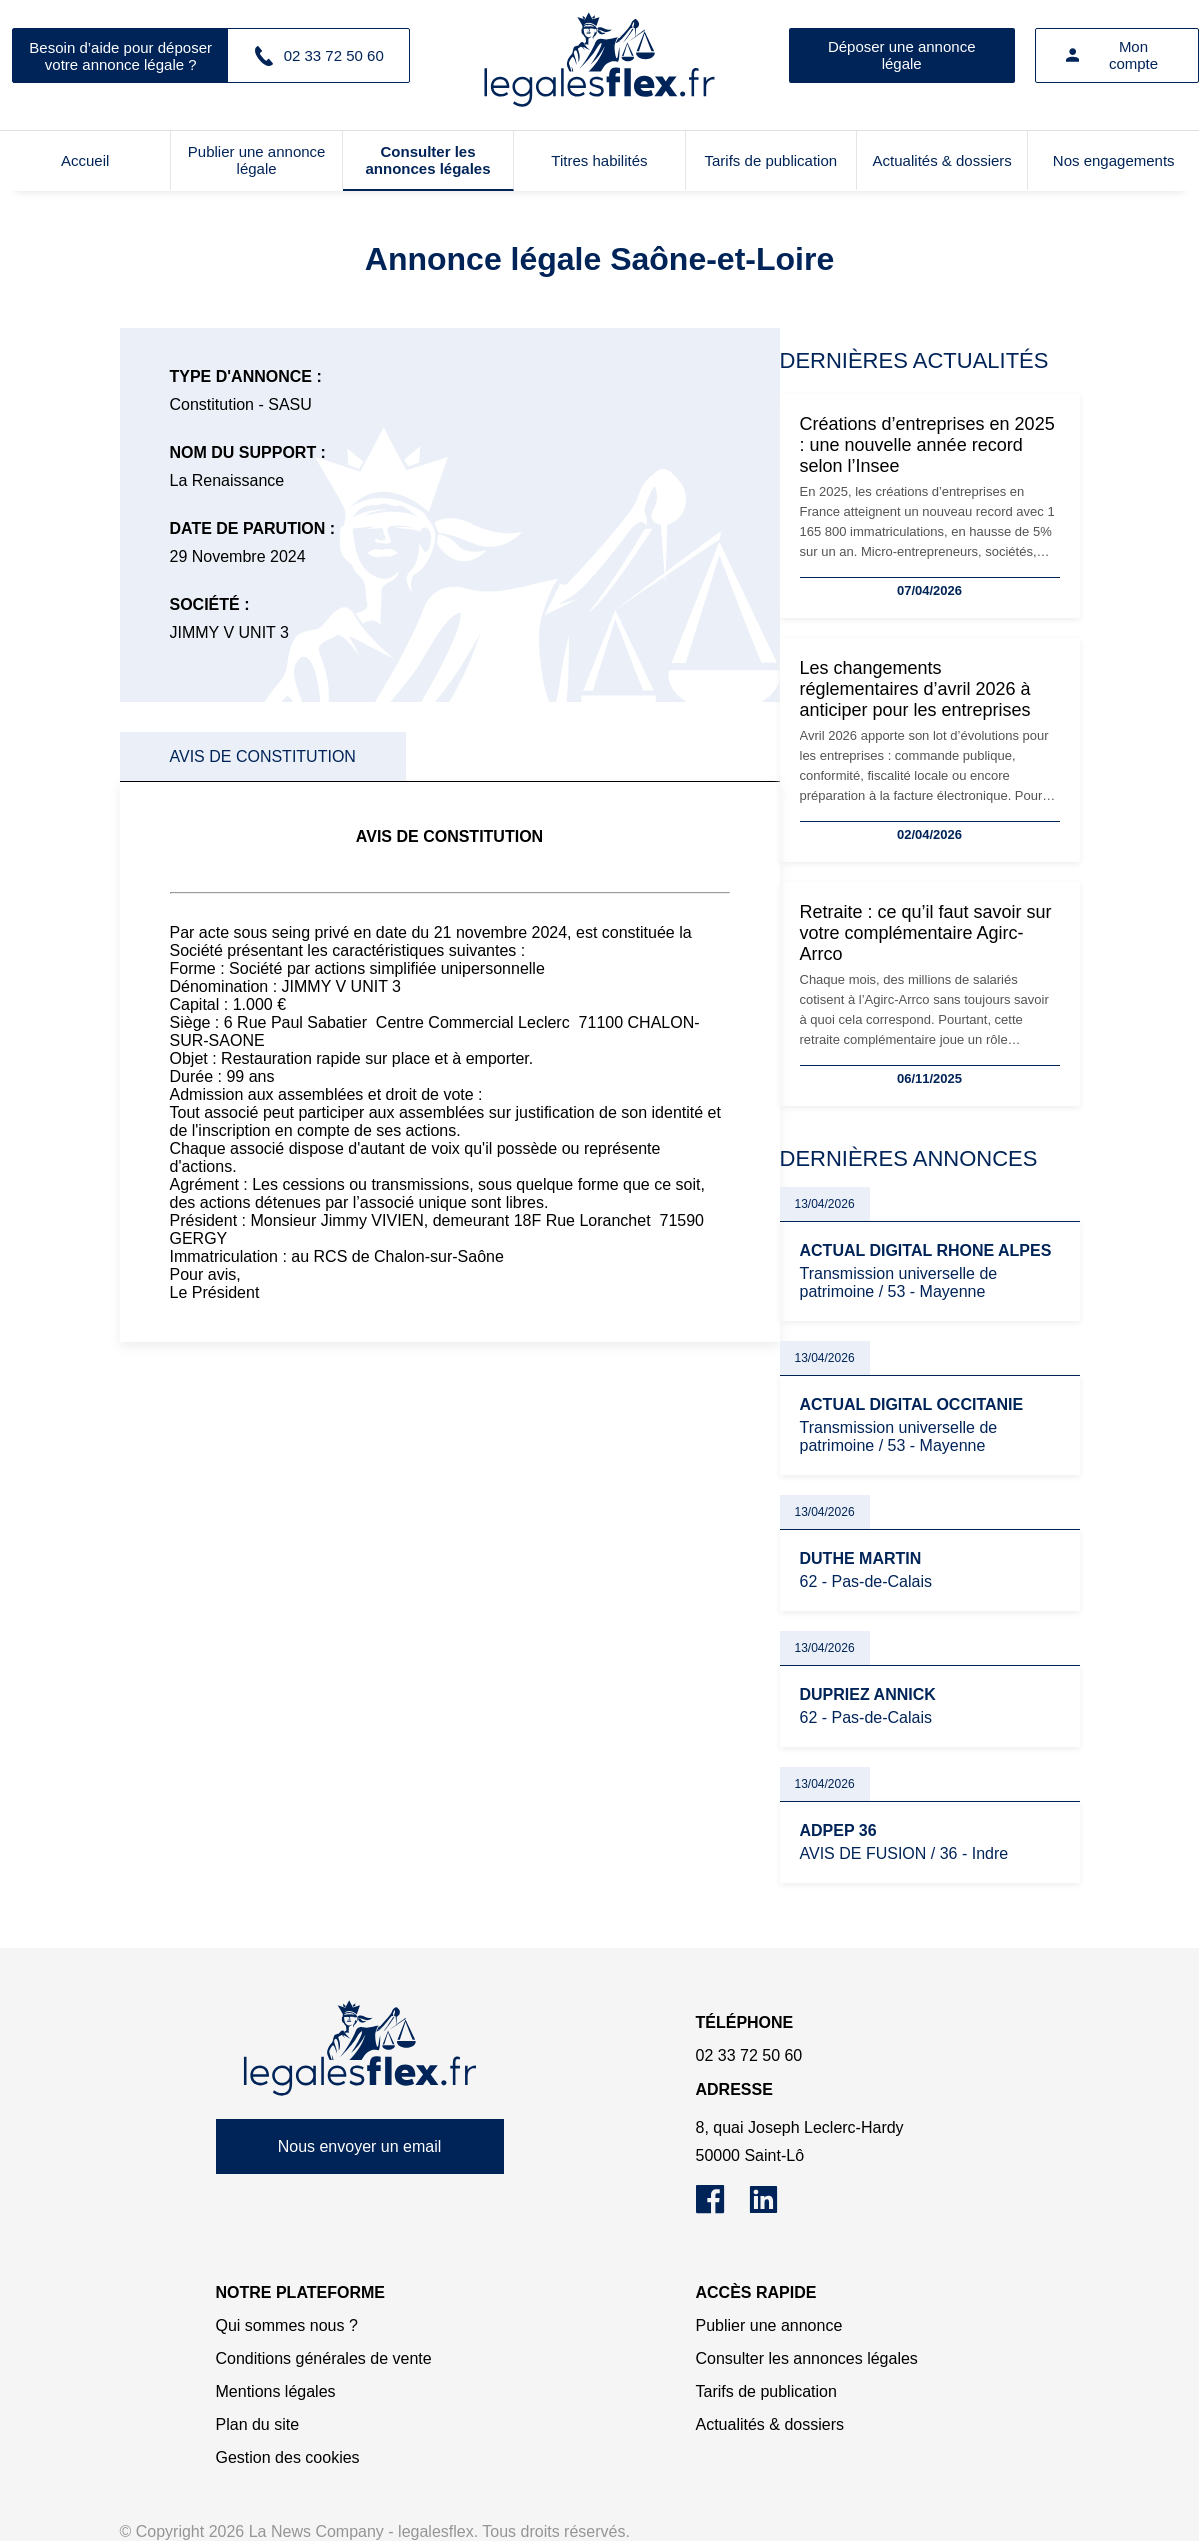  Describe the element at coordinates (942, 160) in the screenshot. I see `Actualités & dossiers` at that location.